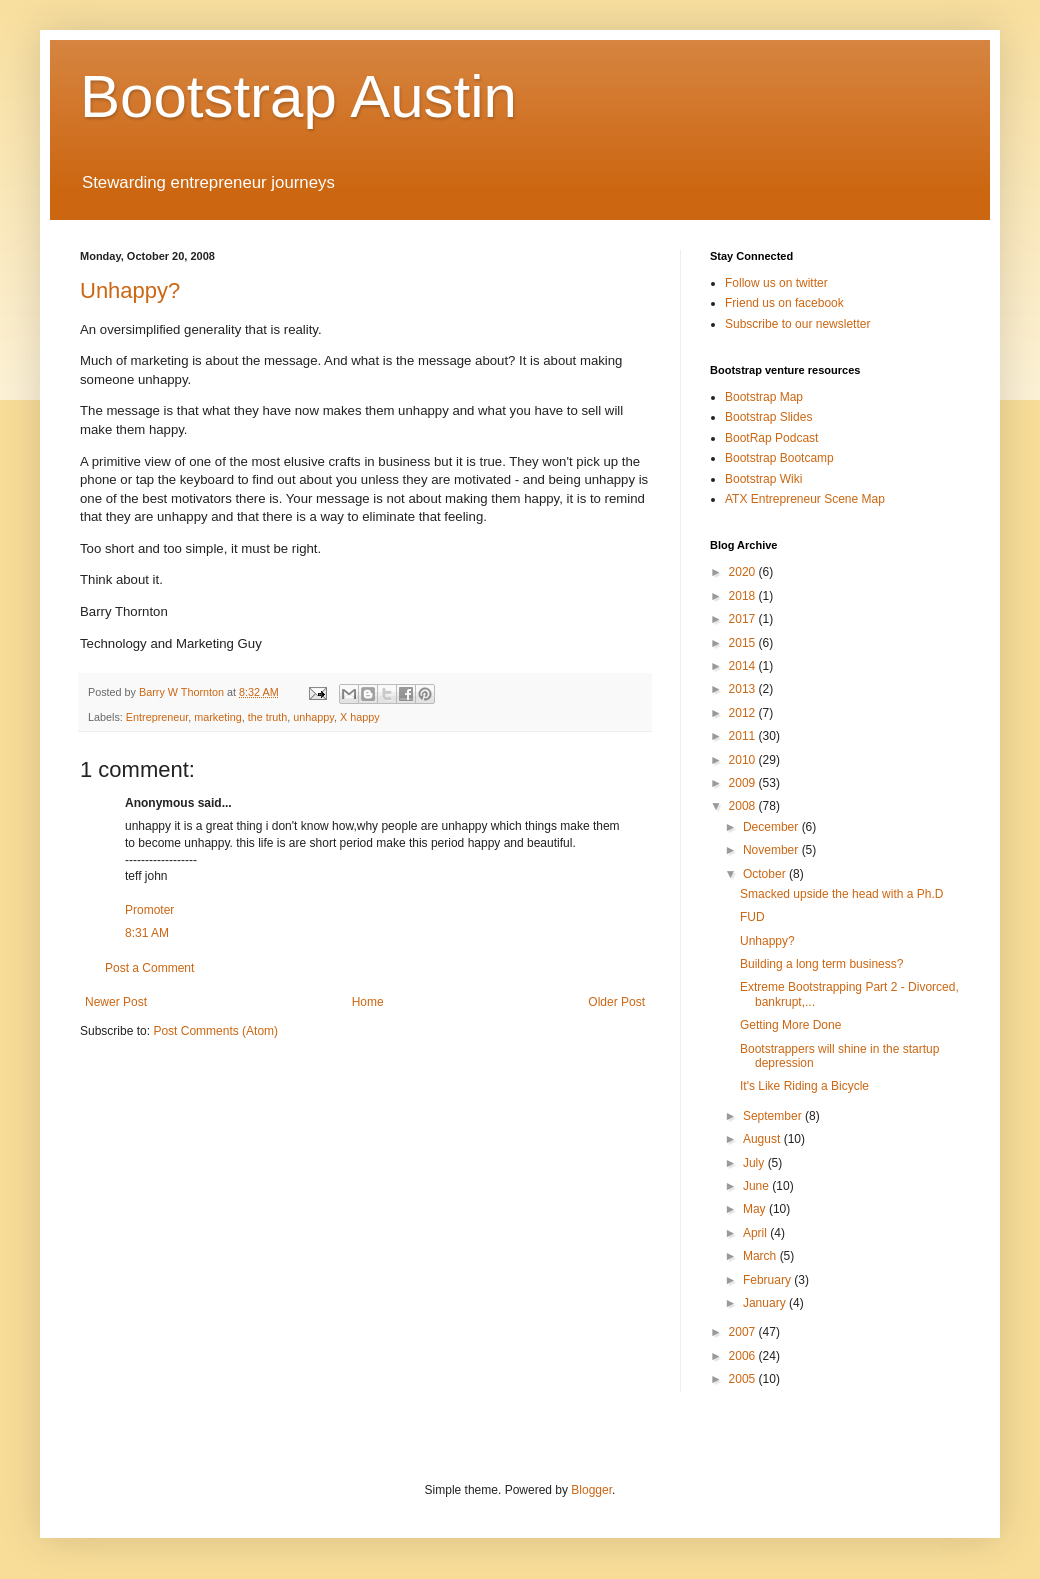 The height and width of the screenshot is (1579, 1040). Describe the element at coordinates (755, 1163) in the screenshot. I see `July` at that location.